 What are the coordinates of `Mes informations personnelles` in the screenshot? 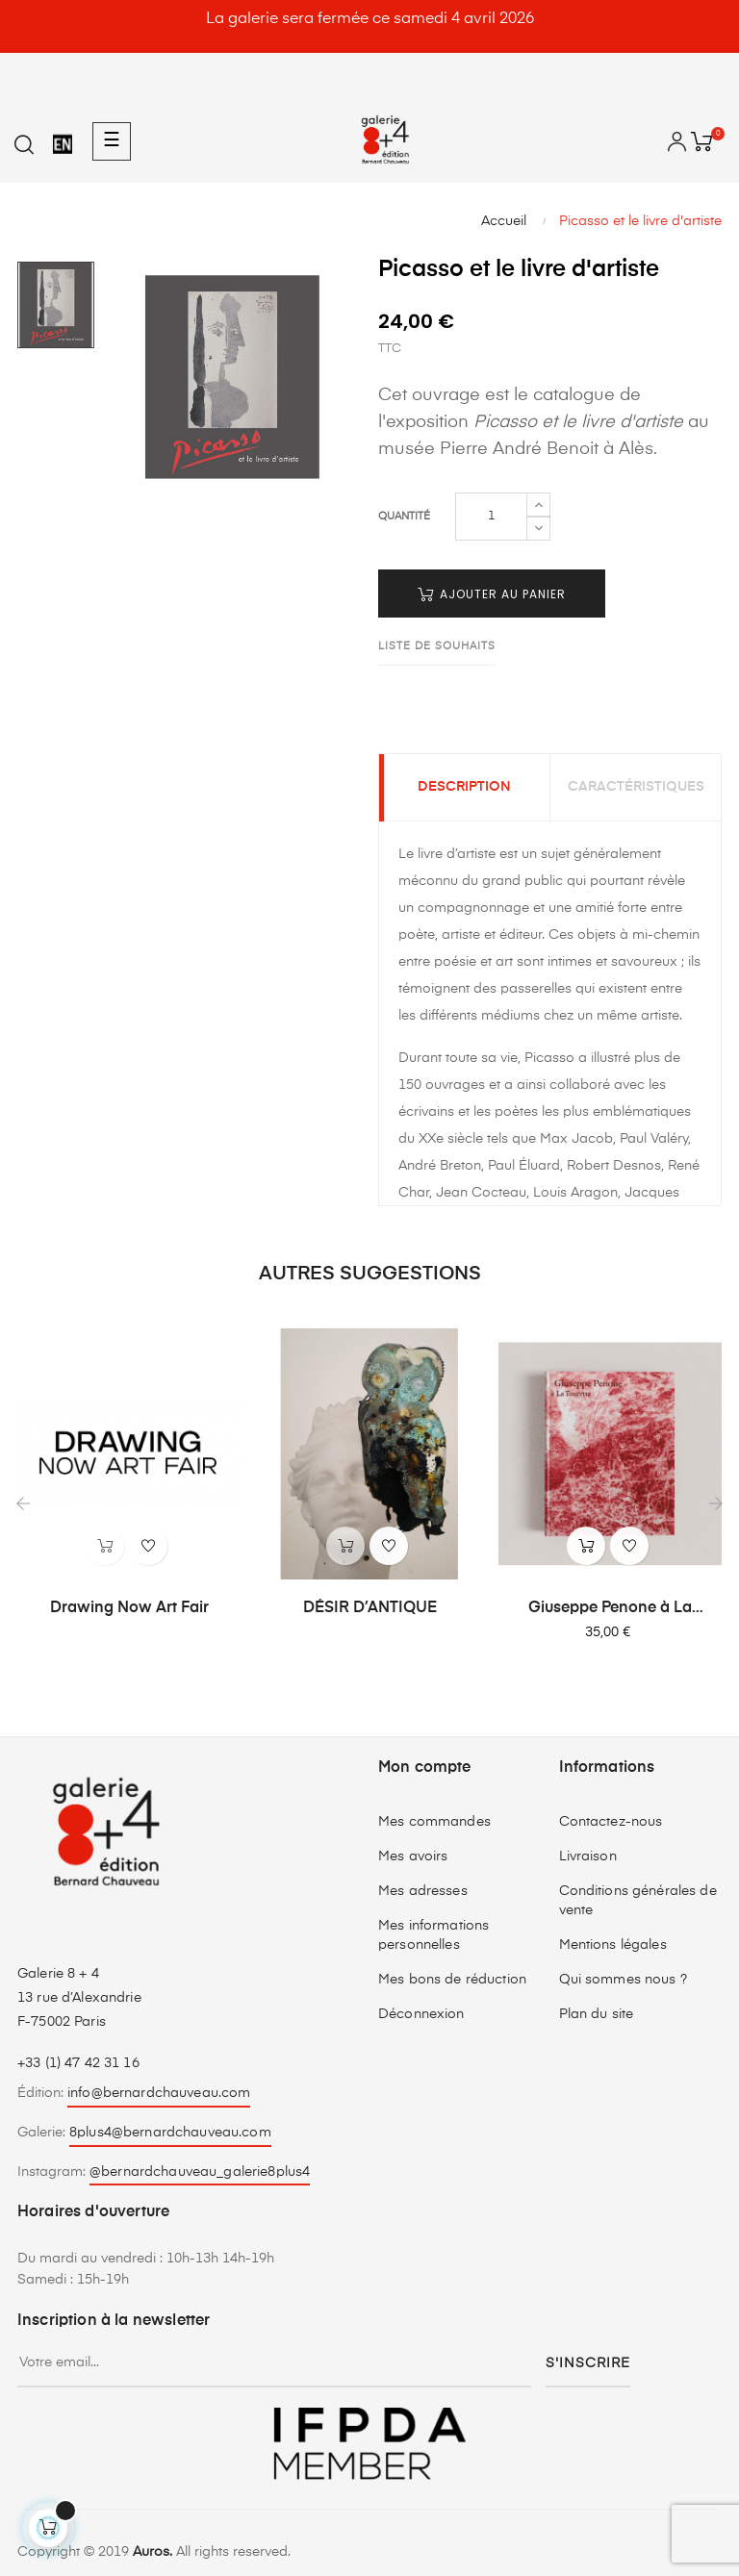 It's located at (433, 1935).